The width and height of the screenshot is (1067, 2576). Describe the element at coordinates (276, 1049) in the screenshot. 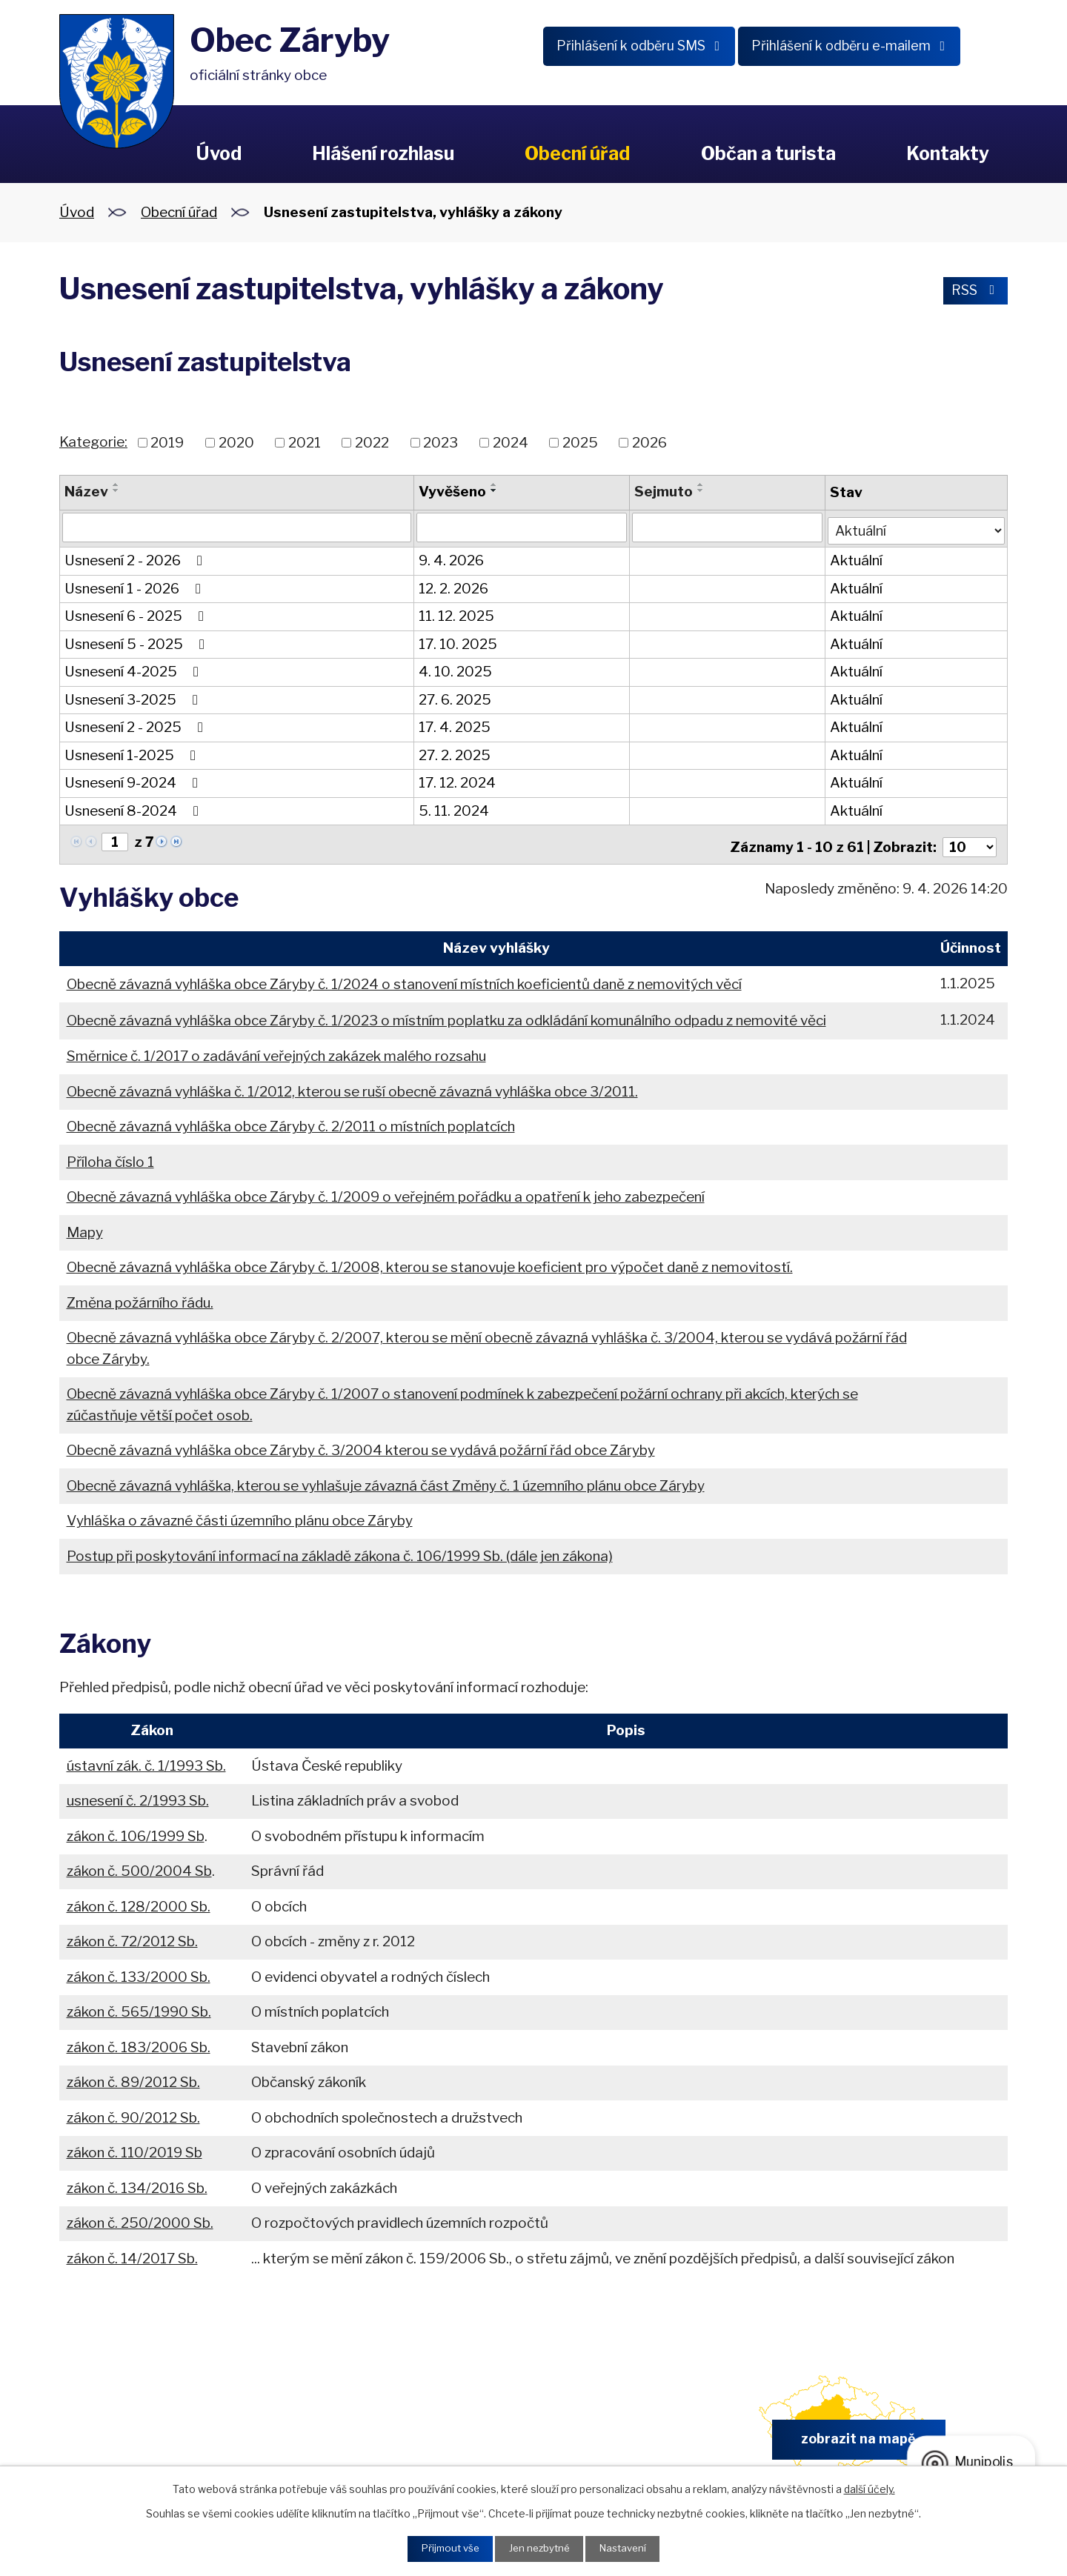

I see `Směrnice č. 1/2017 o zadávání veřejných zakázek malého rozsahu` at that location.